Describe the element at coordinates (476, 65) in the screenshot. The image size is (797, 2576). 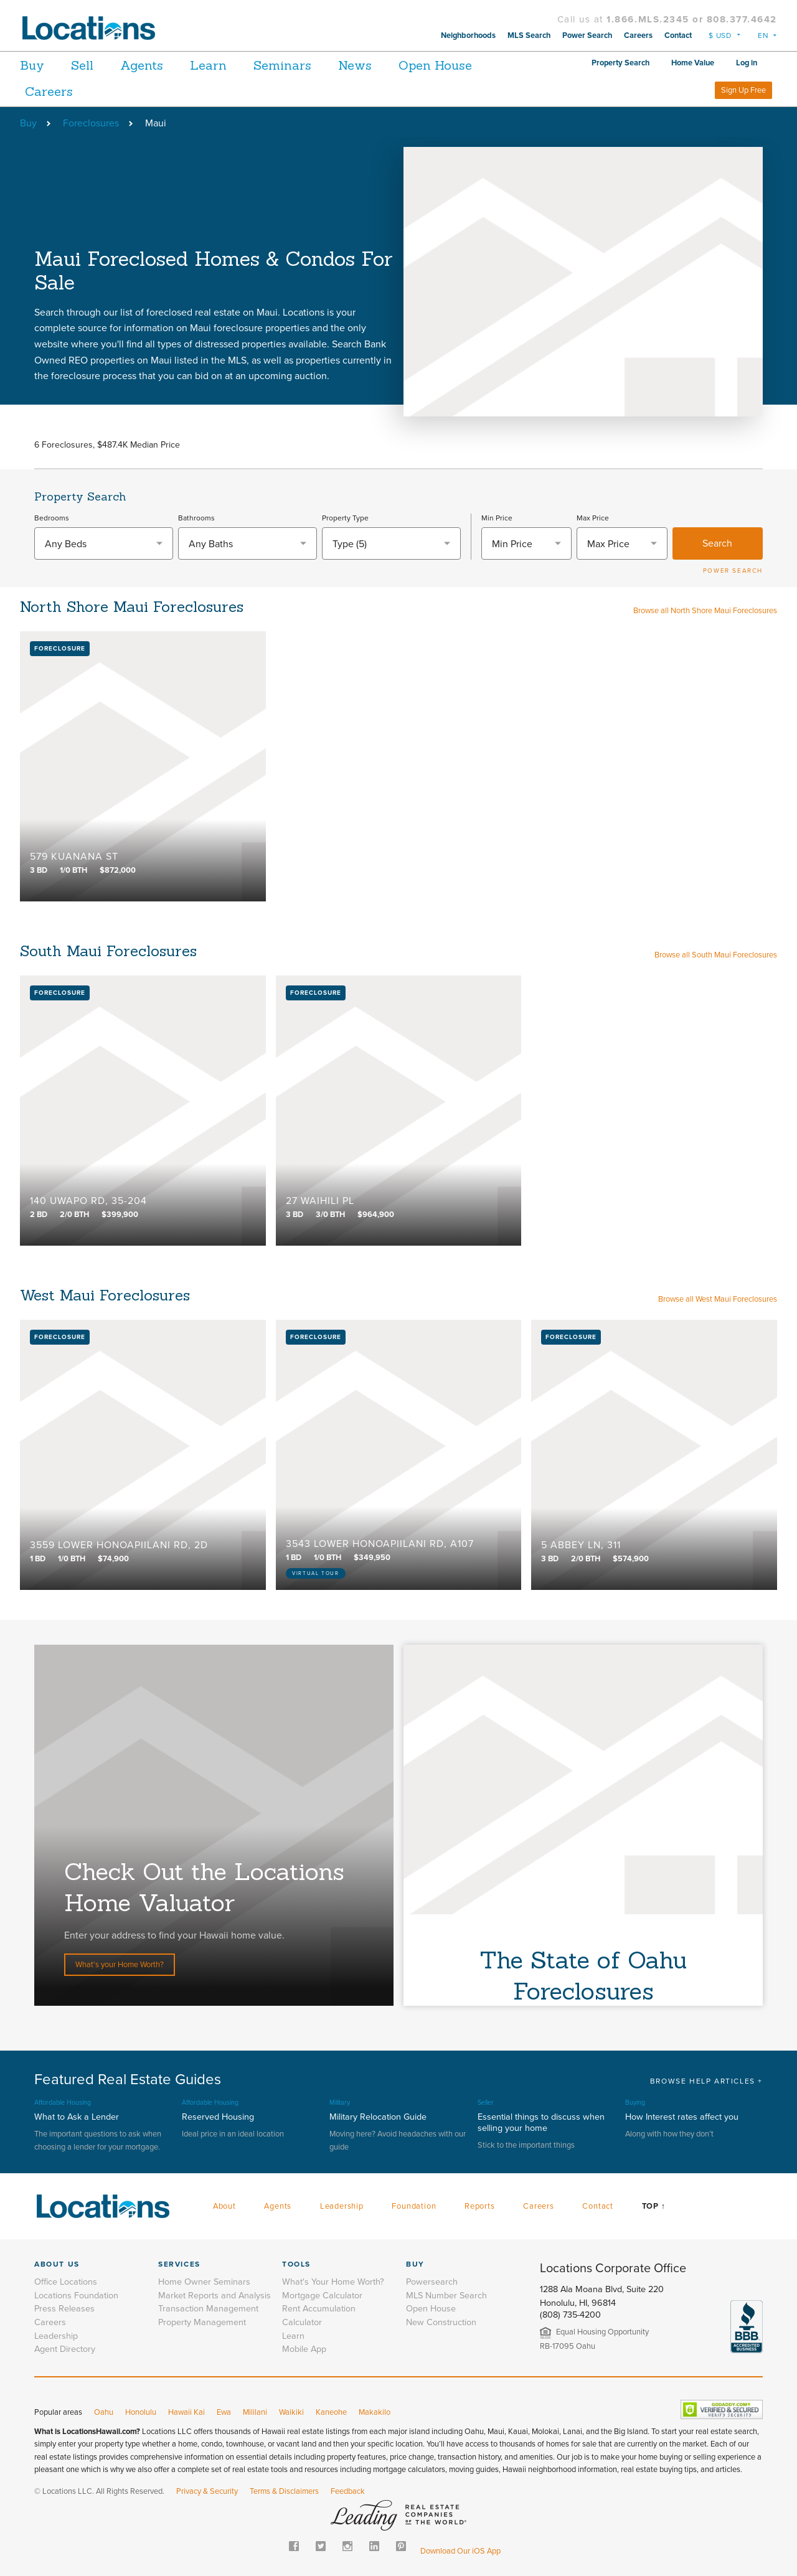
I see `Open House` at that location.